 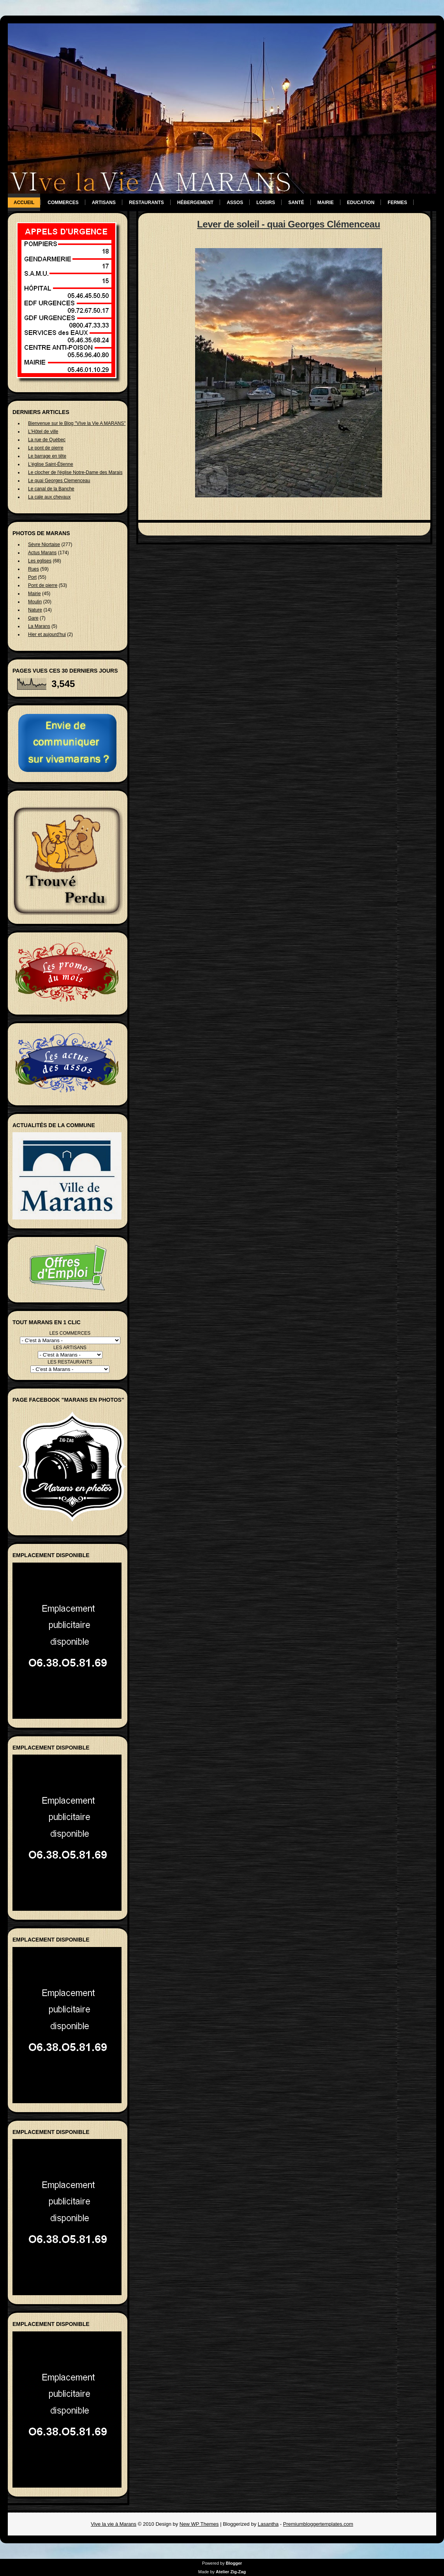 What do you see at coordinates (47, 456) in the screenshot?
I see `Le barrage en tête` at bounding box center [47, 456].